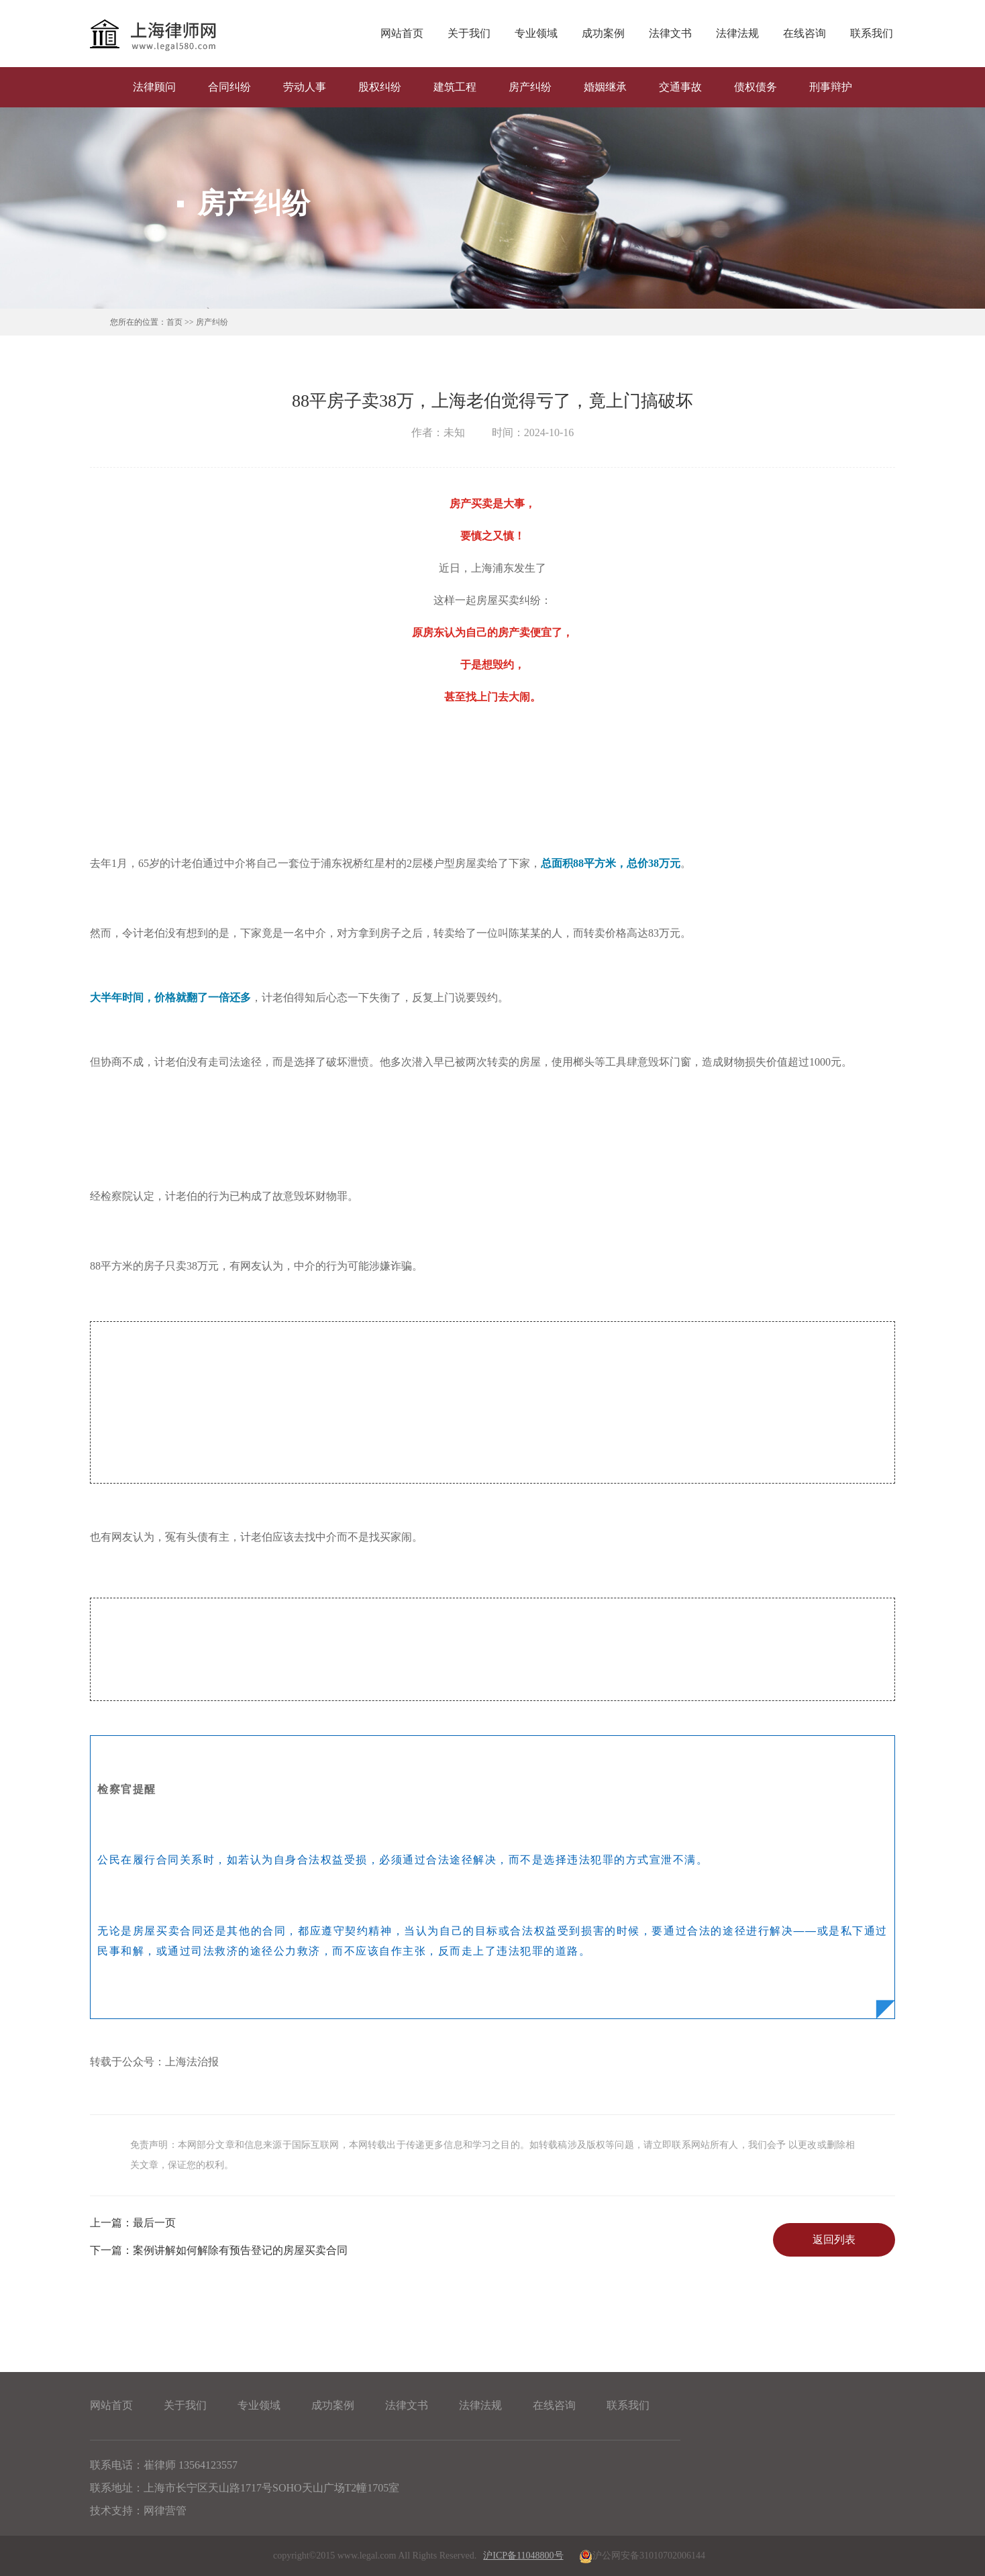  Describe the element at coordinates (523, 2556) in the screenshot. I see `沪ICP备11048800号` at that location.